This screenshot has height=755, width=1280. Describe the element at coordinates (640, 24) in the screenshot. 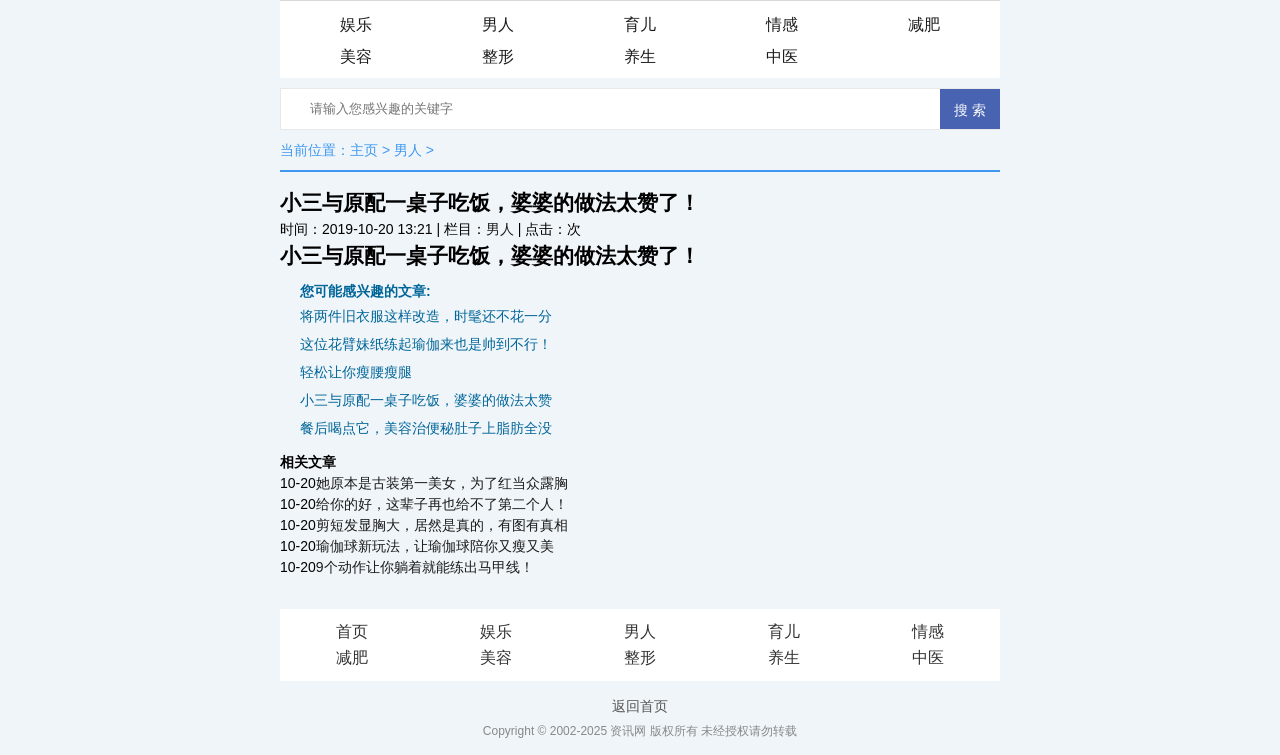

I see `育儿` at that location.